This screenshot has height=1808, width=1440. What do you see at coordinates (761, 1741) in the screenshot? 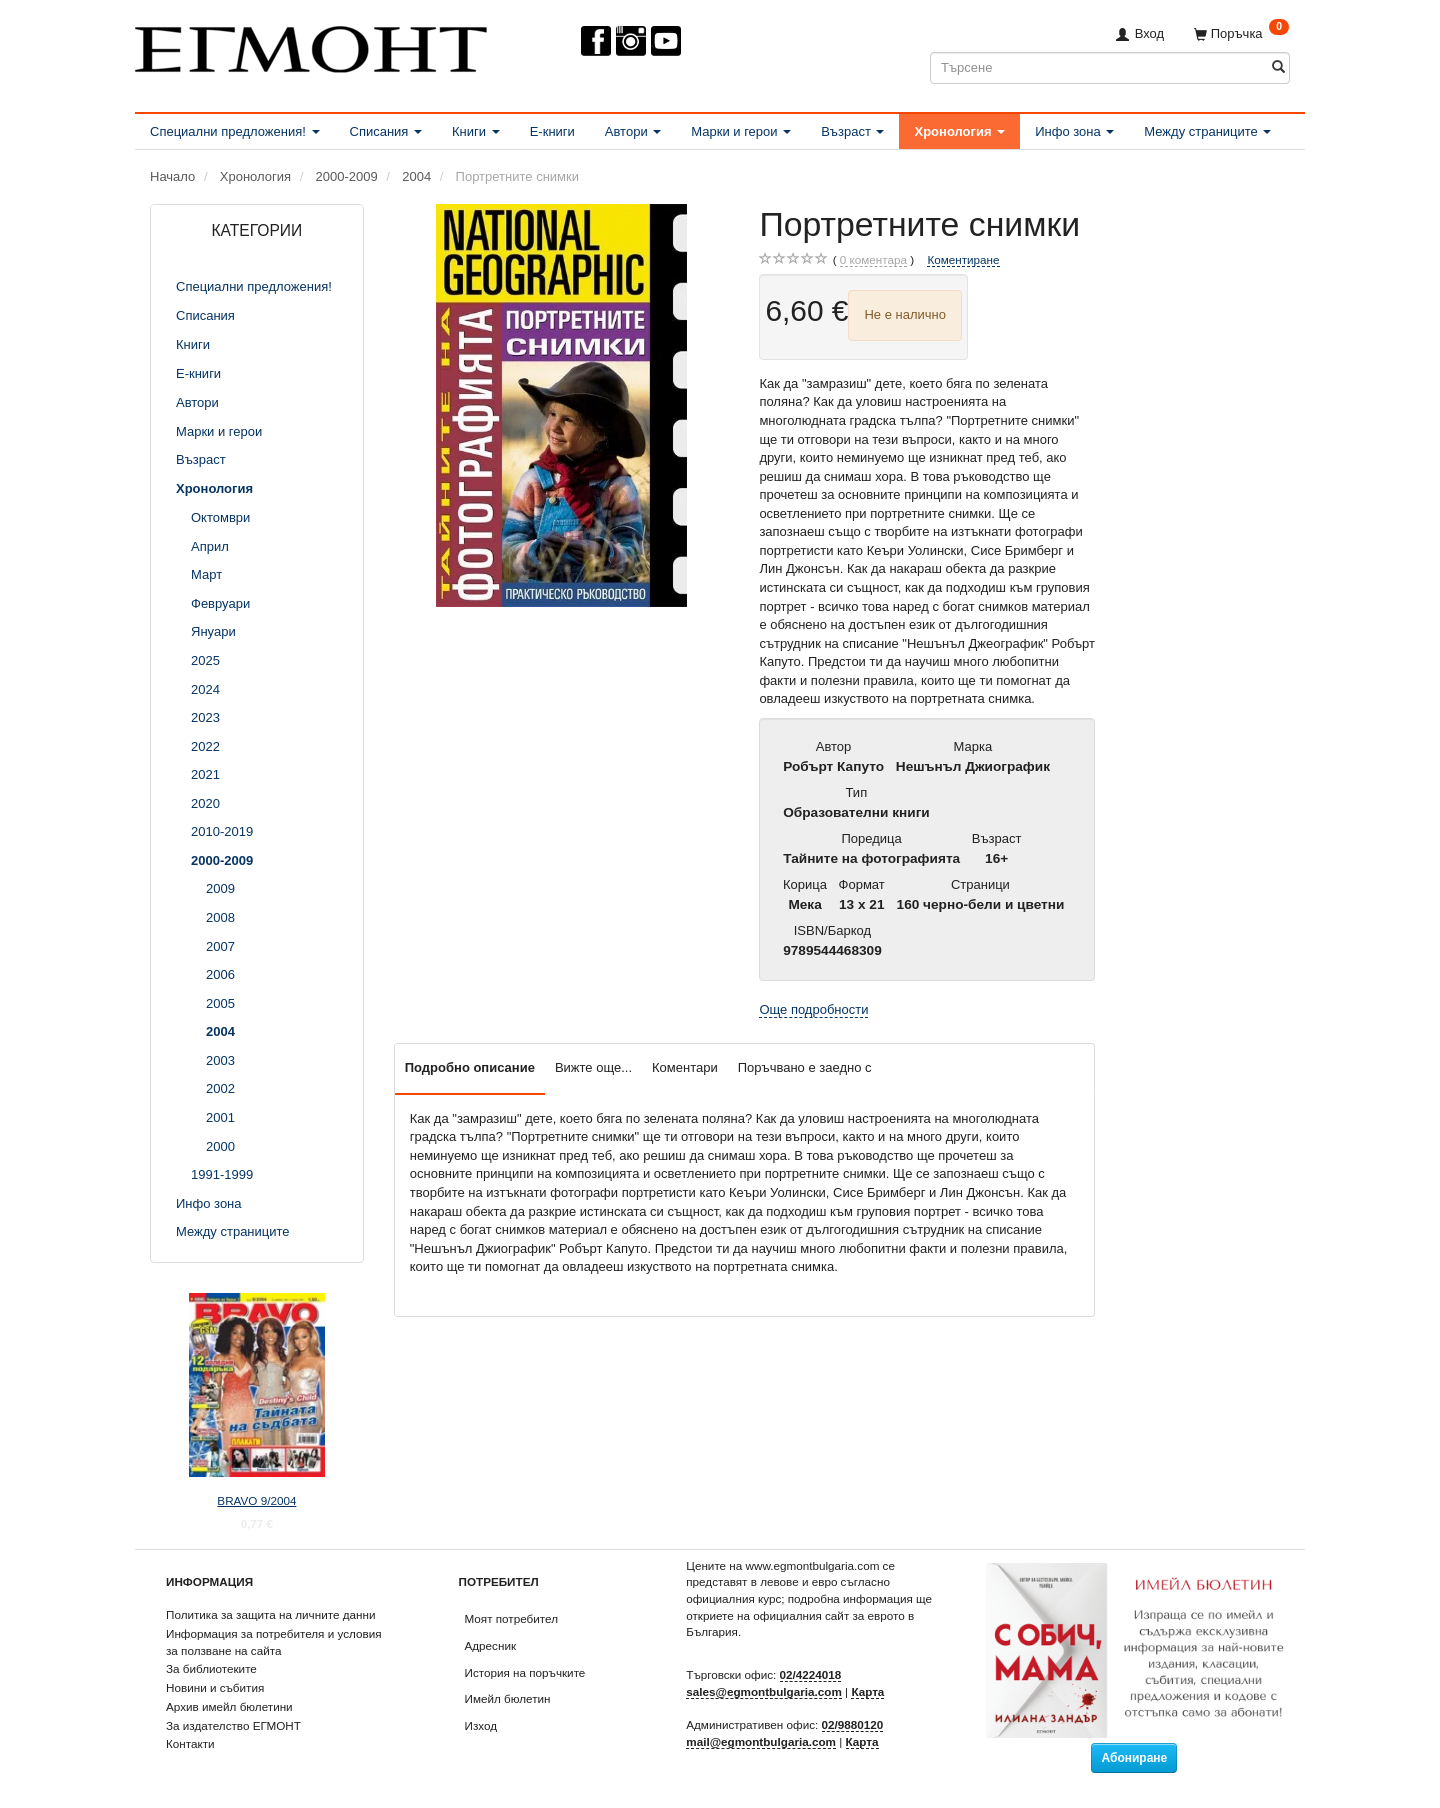
I see `mail@egmontbulgaria.com` at bounding box center [761, 1741].